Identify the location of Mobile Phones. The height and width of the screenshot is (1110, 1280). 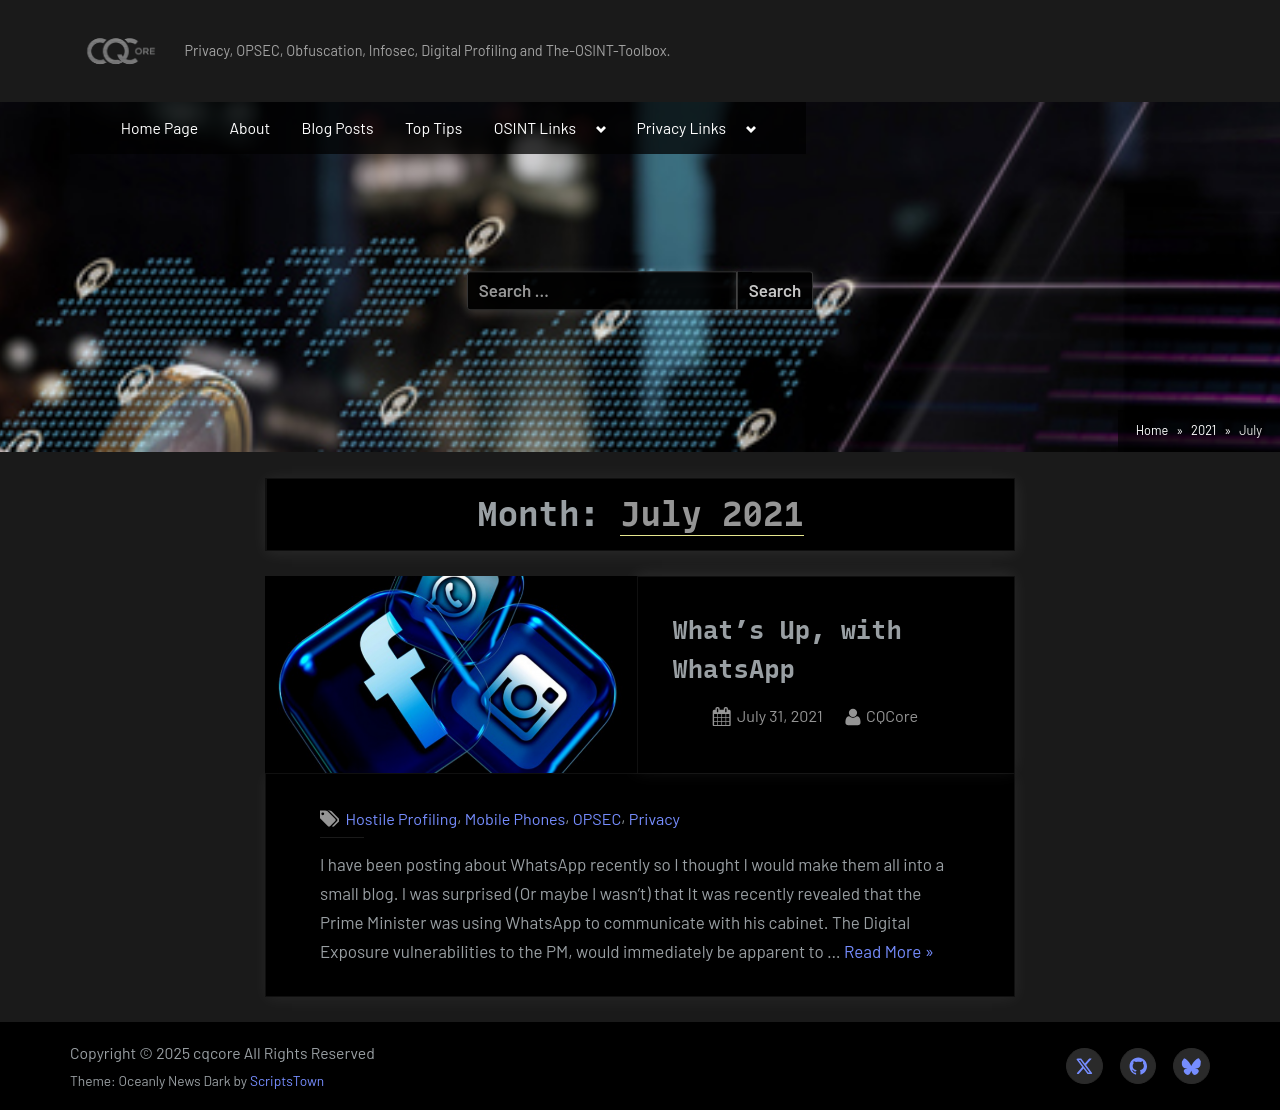
(515, 818).